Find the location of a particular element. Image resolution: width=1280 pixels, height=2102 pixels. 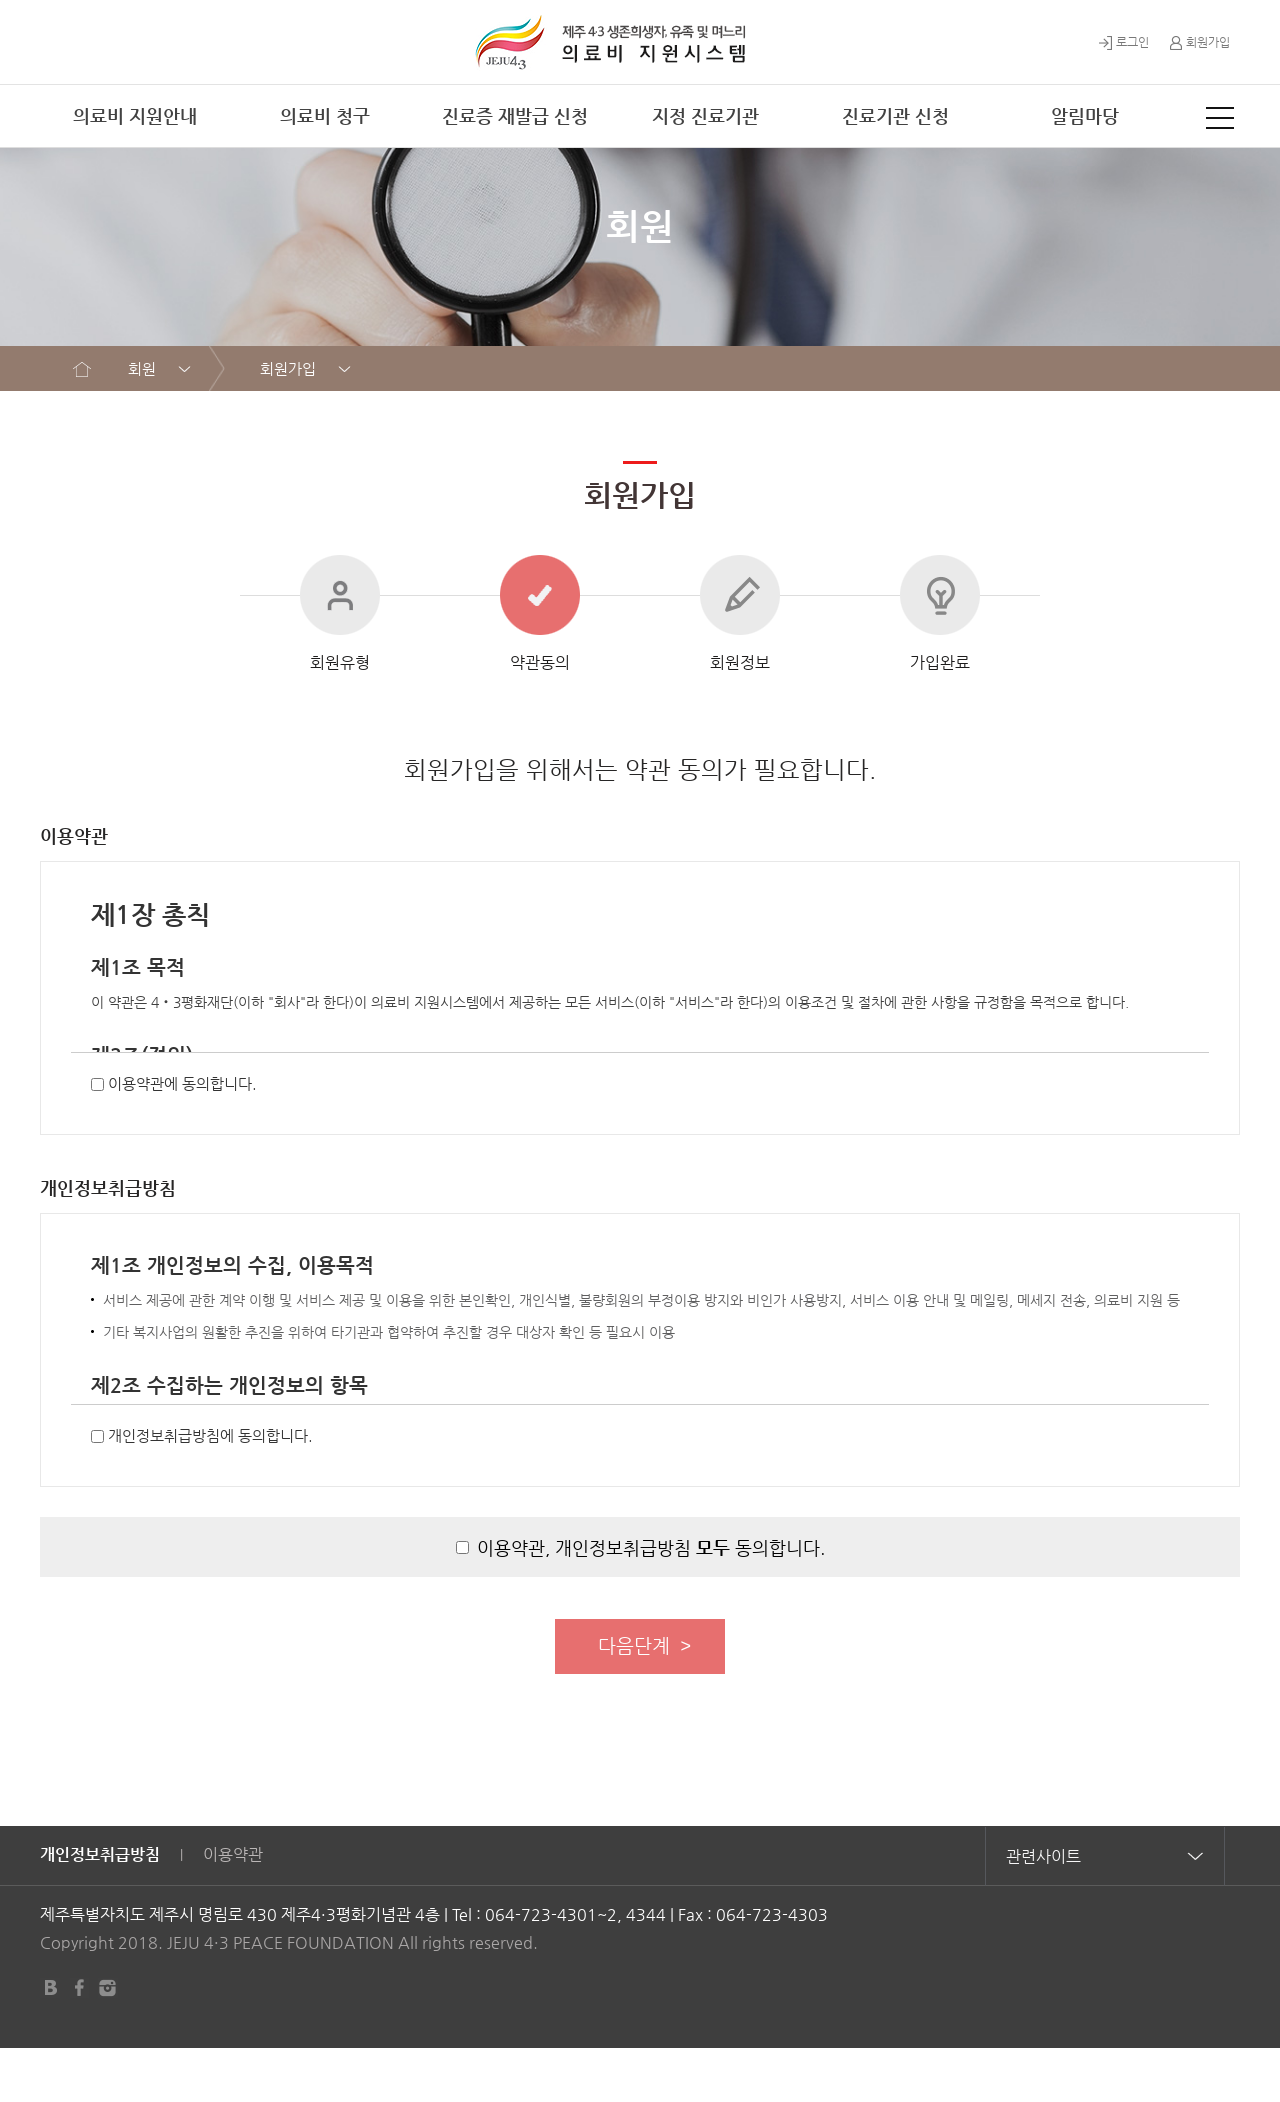

의료비 청구 is located at coordinates (325, 115).